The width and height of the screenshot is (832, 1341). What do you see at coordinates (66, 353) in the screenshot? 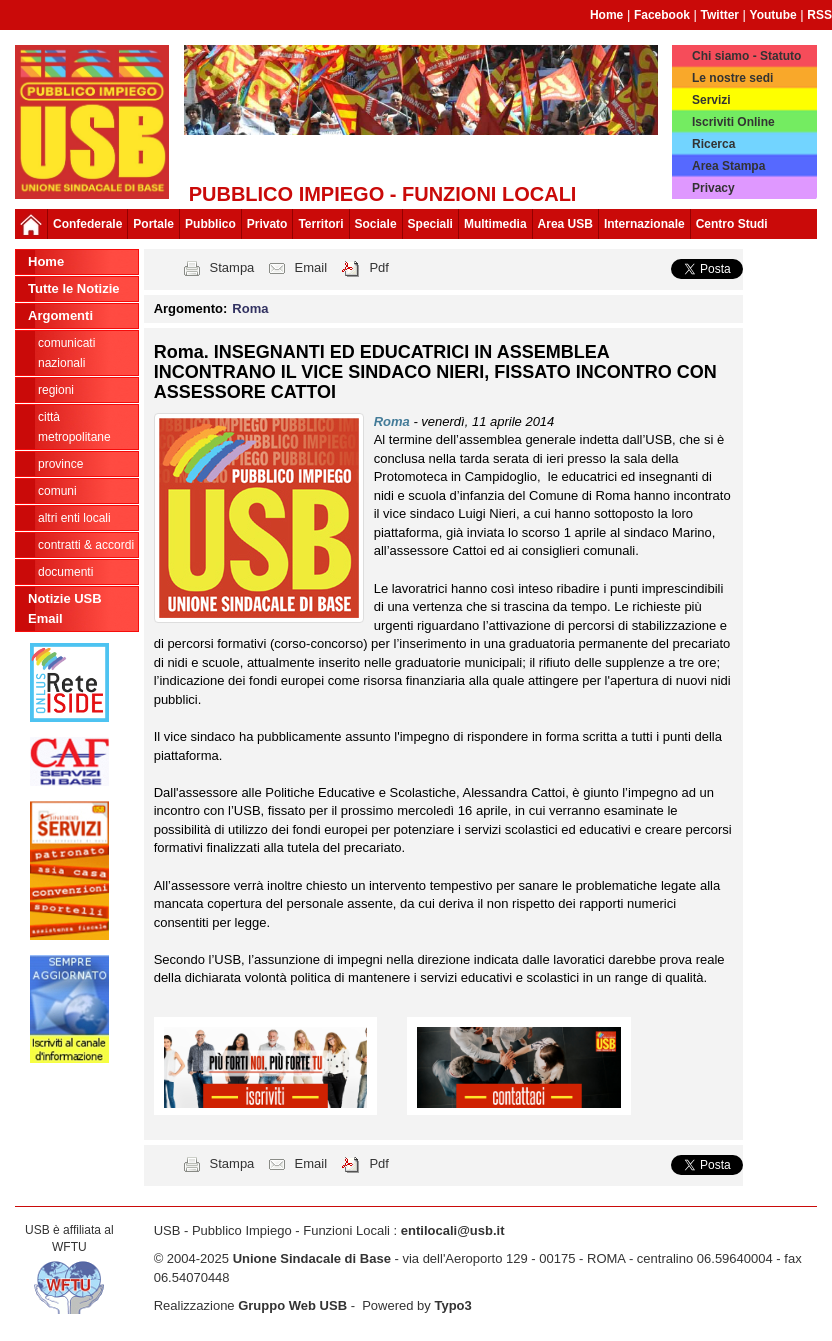
I see `Comunicati nazionali` at bounding box center [66, 353].